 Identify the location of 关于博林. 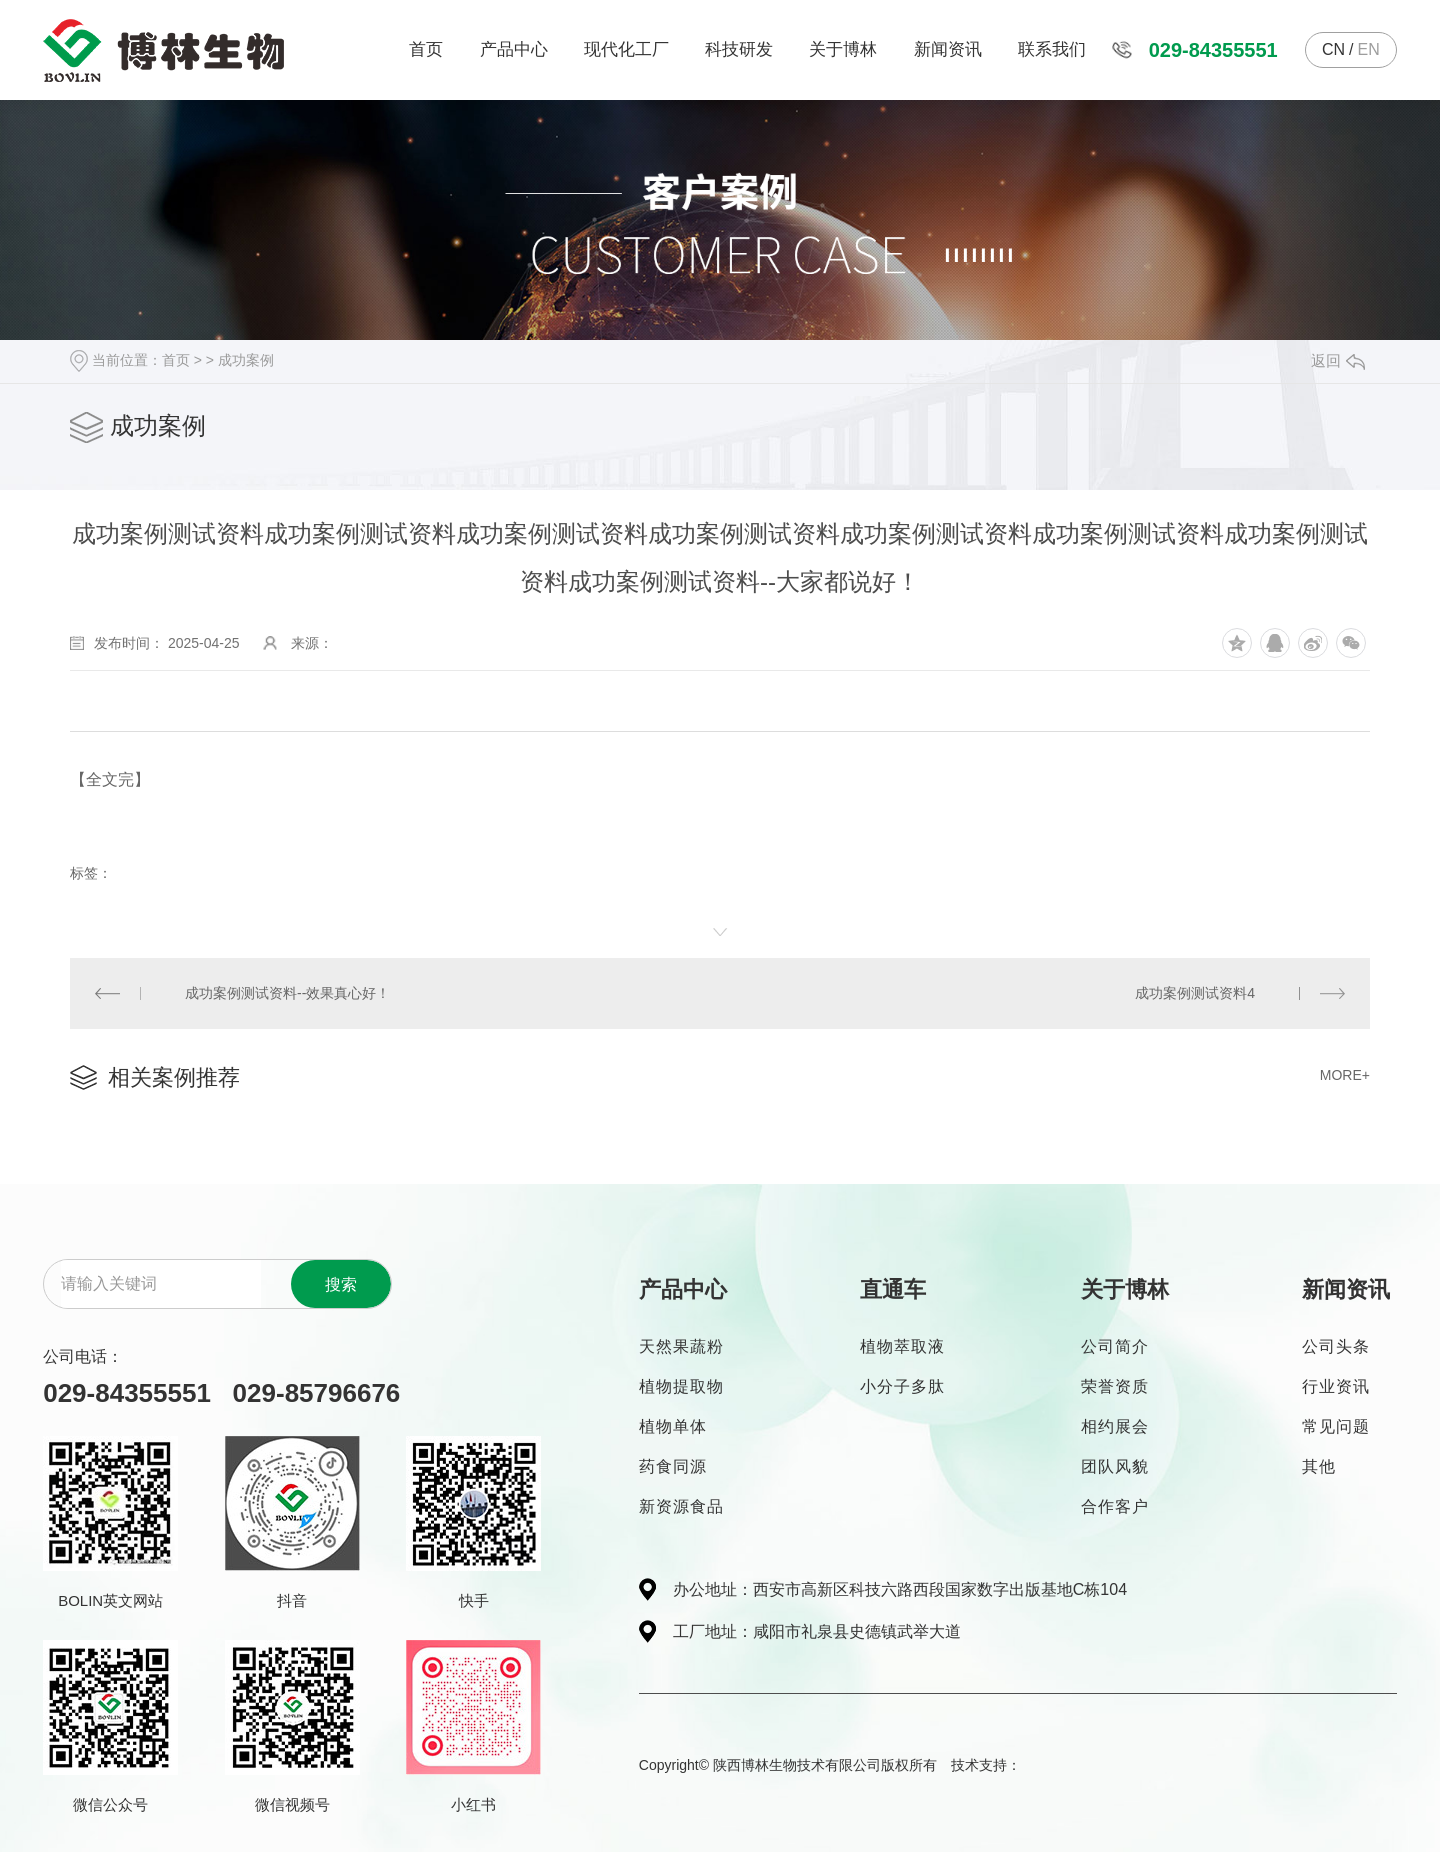
(843, 49).